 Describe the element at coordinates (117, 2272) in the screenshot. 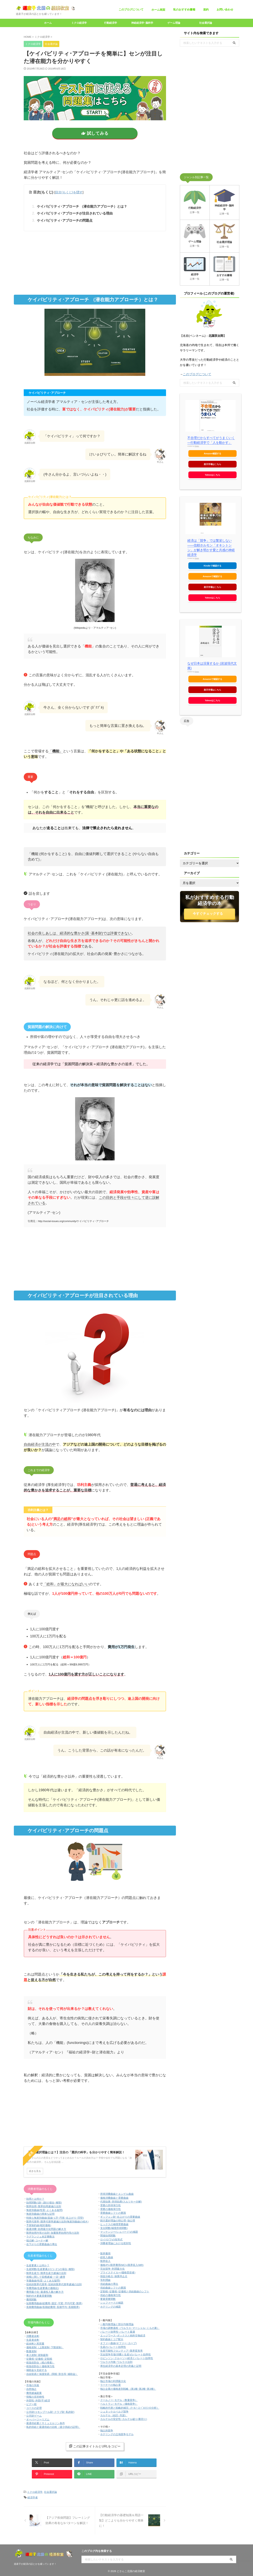

I see `プライステイカー(価格受容者)` at that location.